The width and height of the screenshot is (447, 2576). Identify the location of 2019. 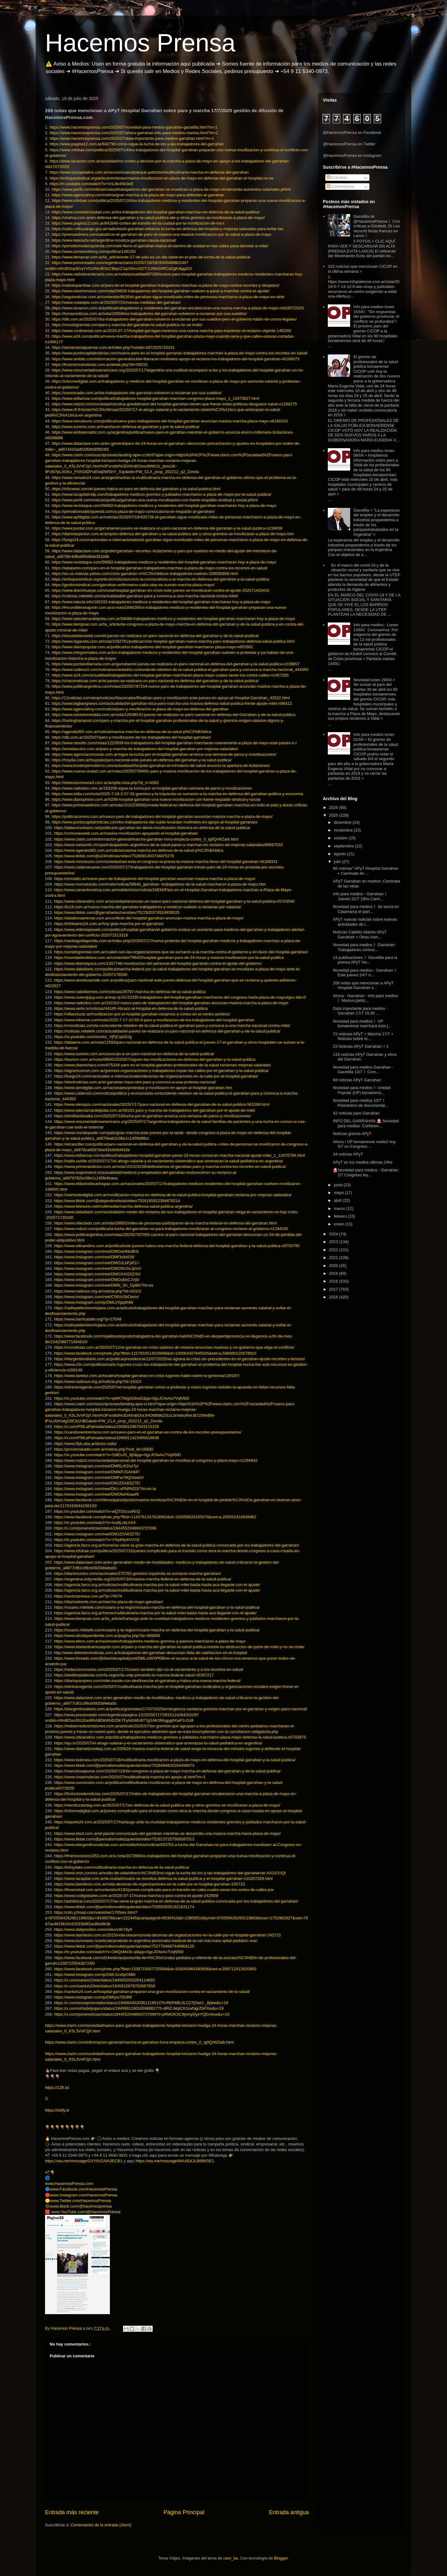
(334, 1273).